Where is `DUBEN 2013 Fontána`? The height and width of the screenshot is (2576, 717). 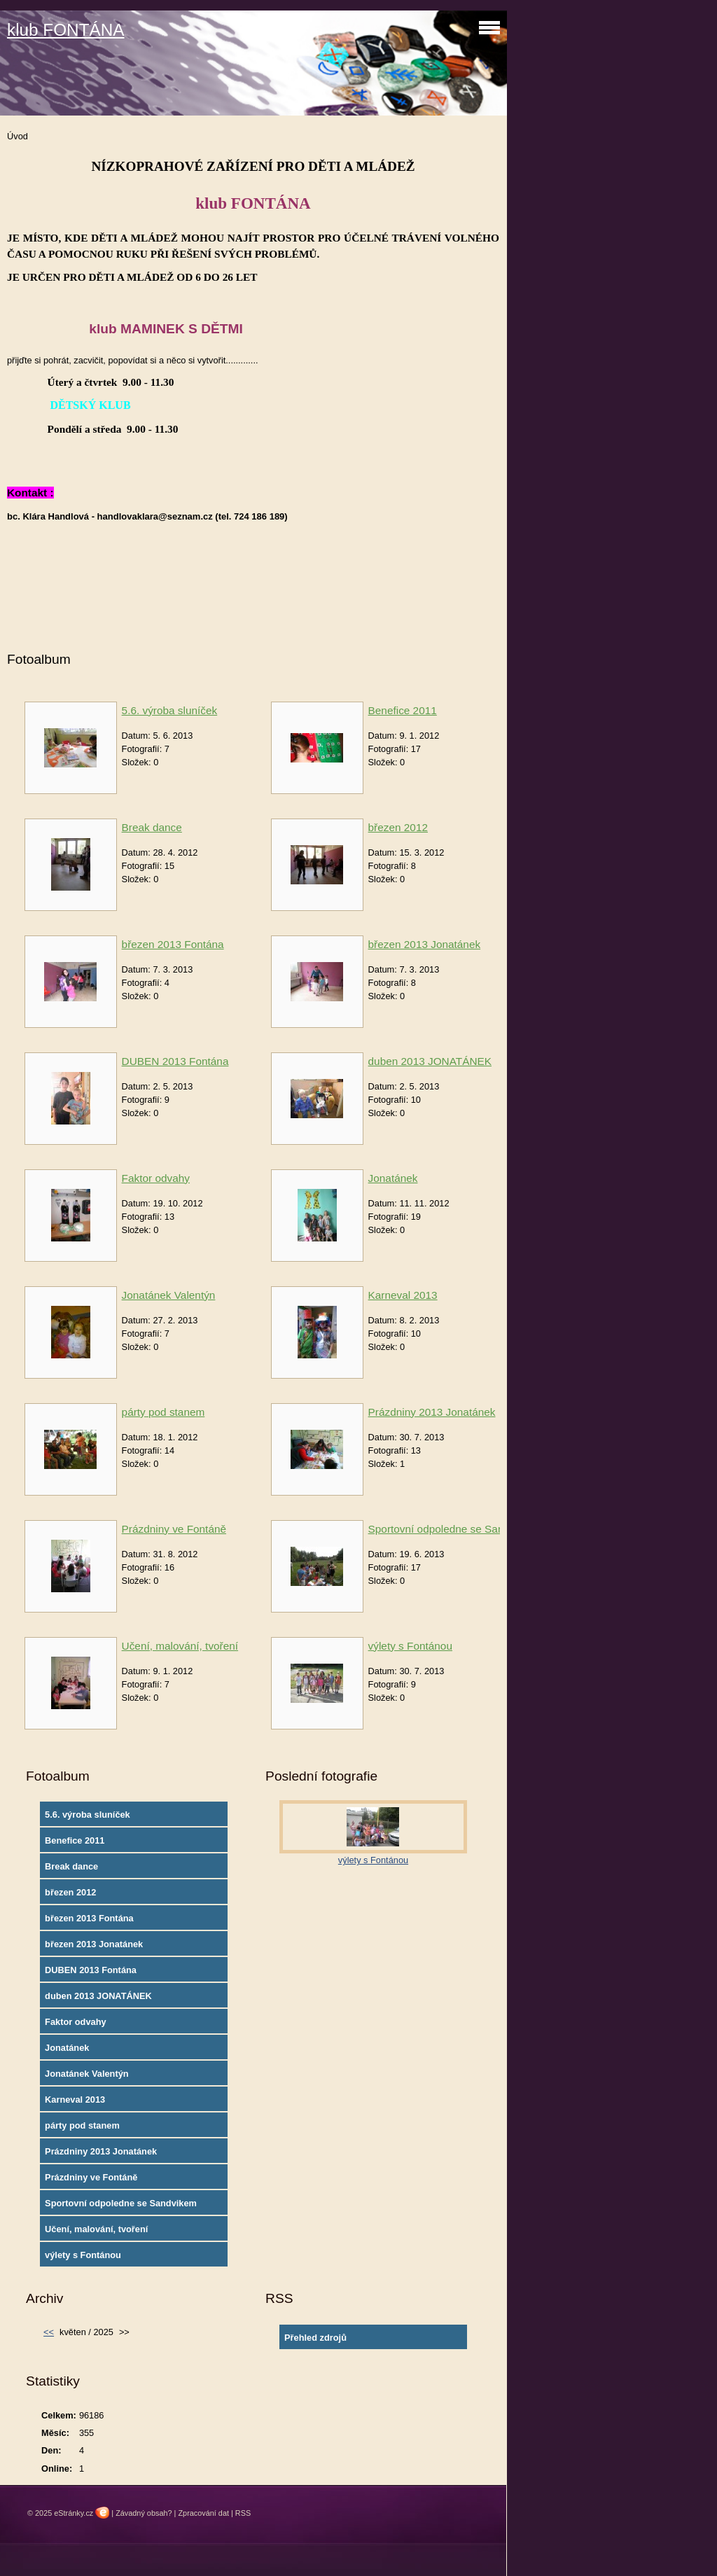
DUBEN 2013 Fontána is located at coordinates (175, 1061).